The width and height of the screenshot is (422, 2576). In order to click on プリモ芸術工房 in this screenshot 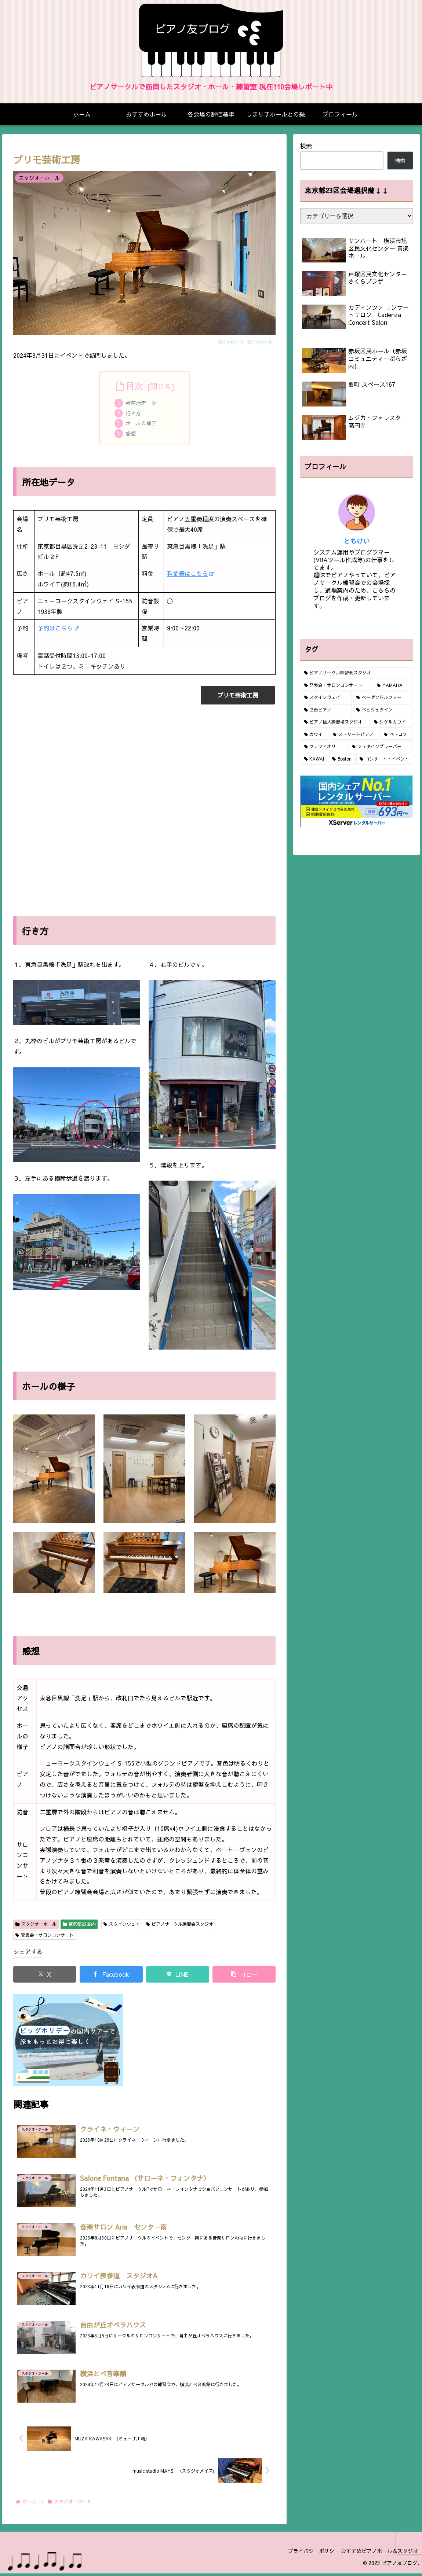, I will do `click(237, 697)`.